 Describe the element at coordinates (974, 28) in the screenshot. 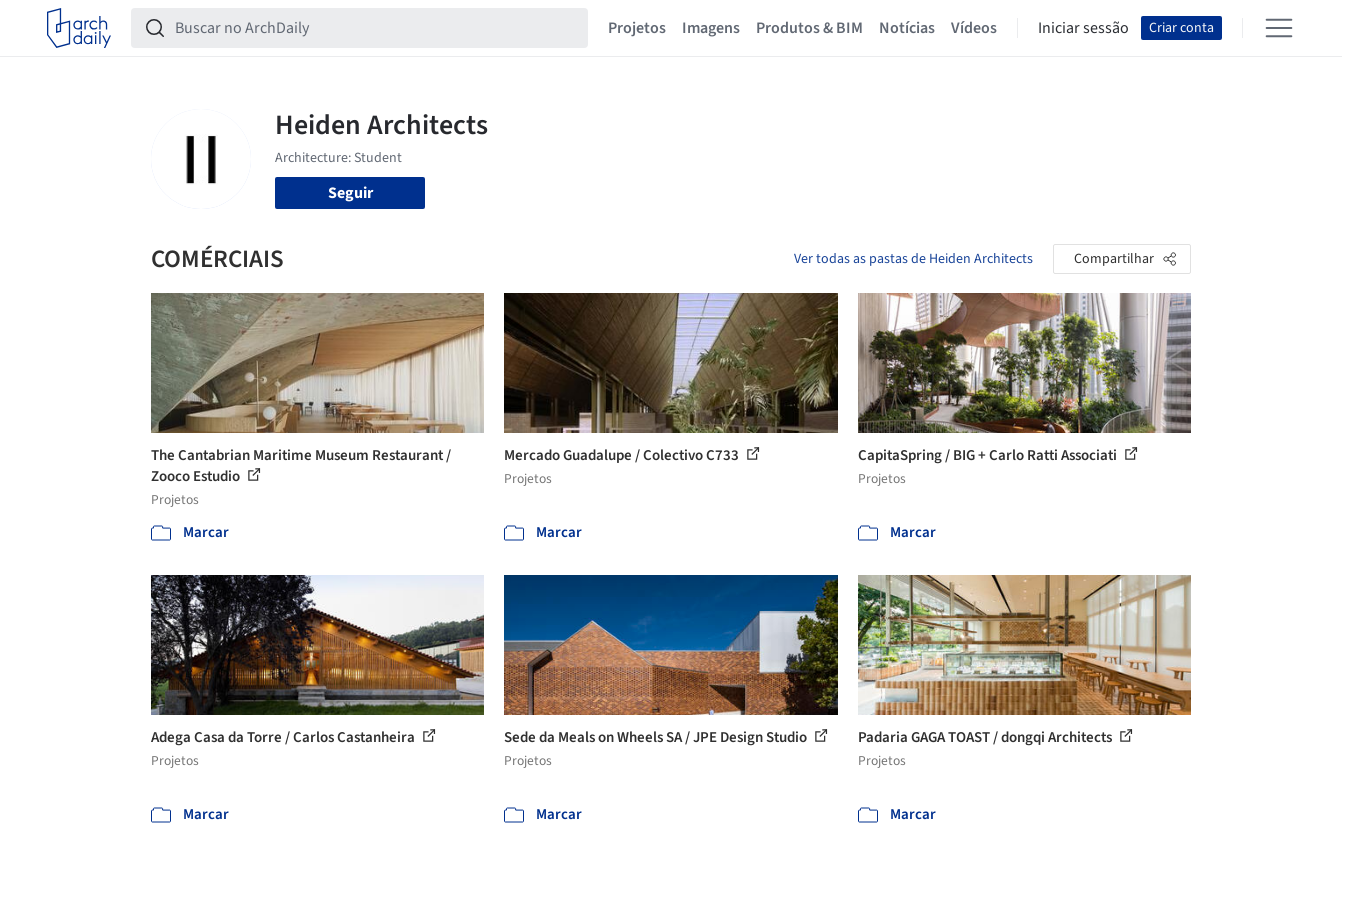

I see `Vídeos` at that location.